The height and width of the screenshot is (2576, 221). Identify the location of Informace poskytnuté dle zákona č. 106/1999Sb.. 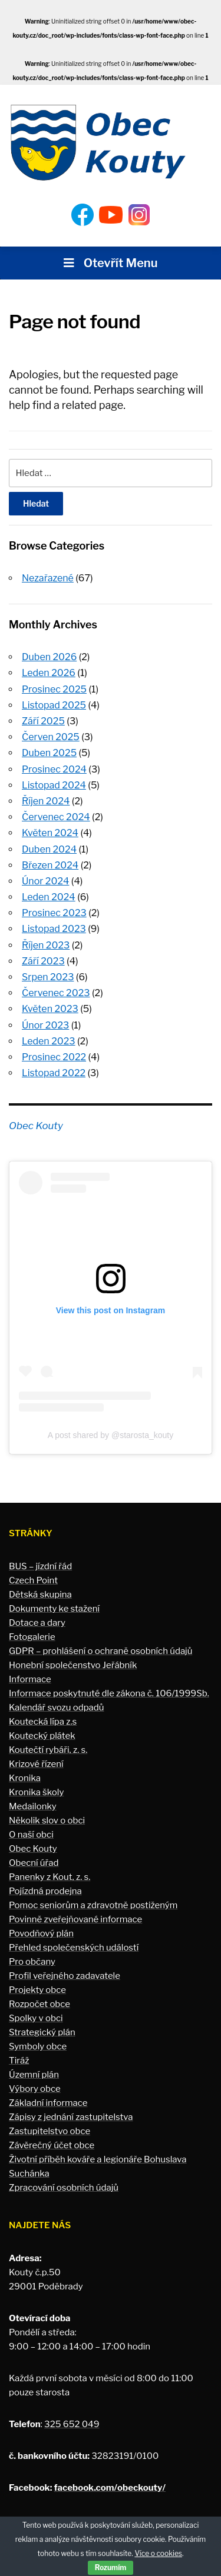
(109, 1693).